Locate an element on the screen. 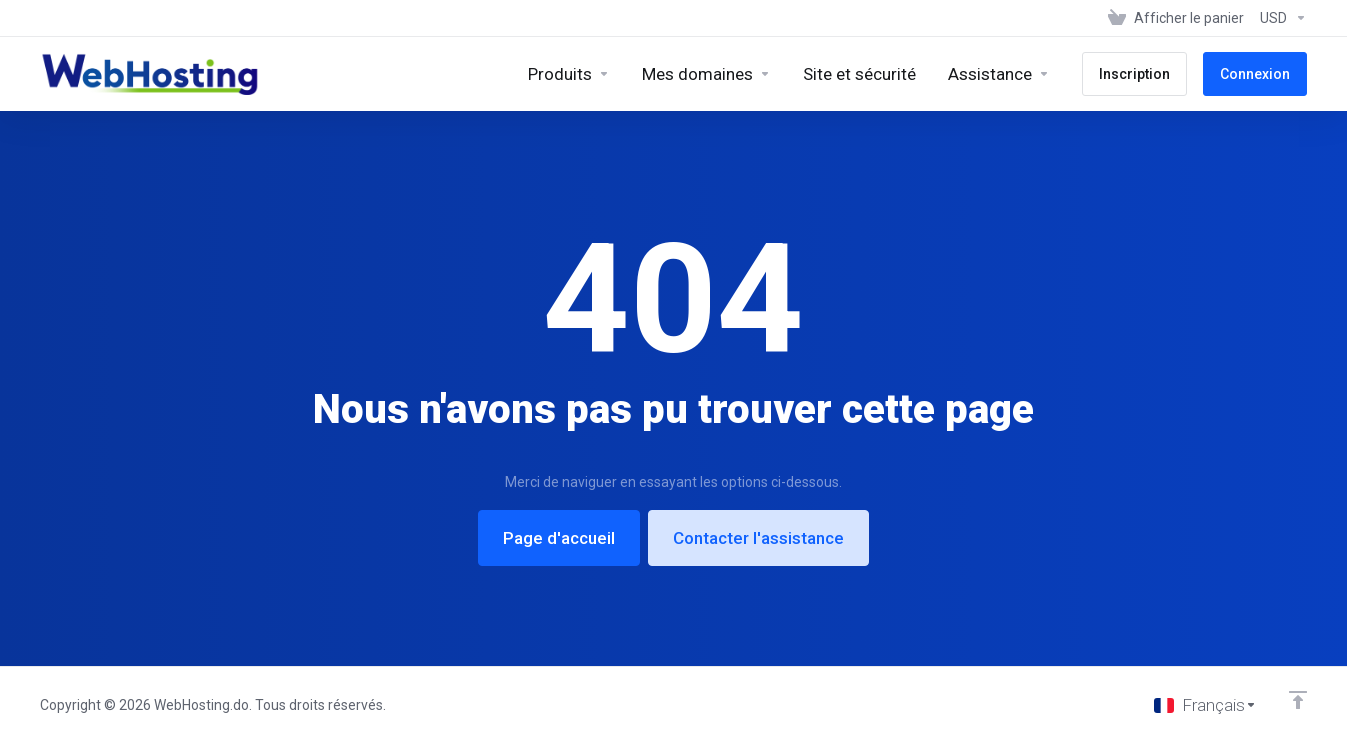 Image resolution: width=1347 pixels, height=743 pixels. [Retour en haut] is located at coordinates (1298, 700).